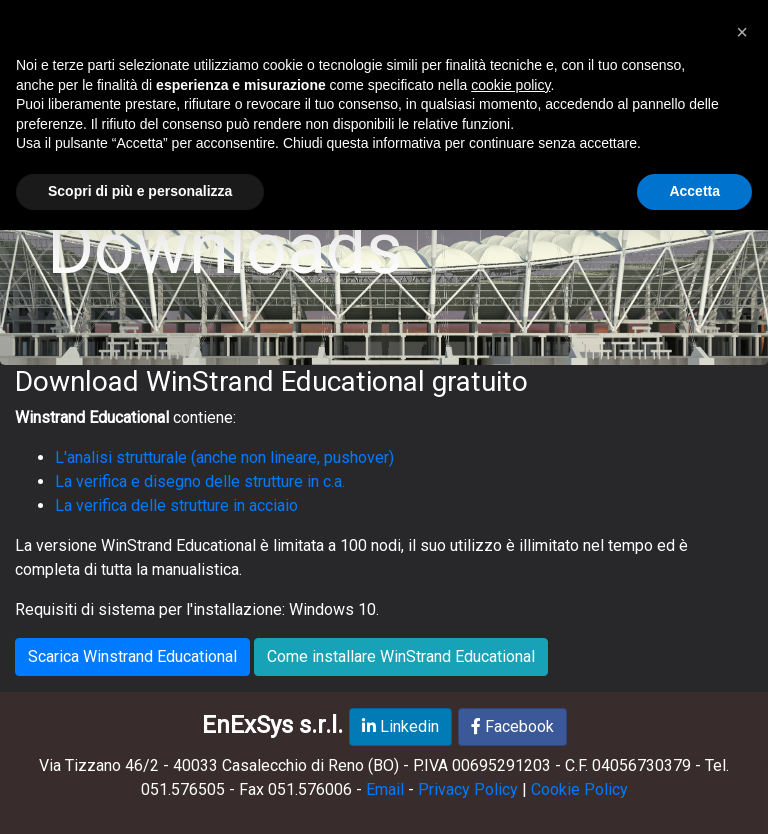 The image size is (768, 834). Describe the element at coordinates (132, 656) in the screenshot. I see `Scarica Winstrand Educational` at that location.